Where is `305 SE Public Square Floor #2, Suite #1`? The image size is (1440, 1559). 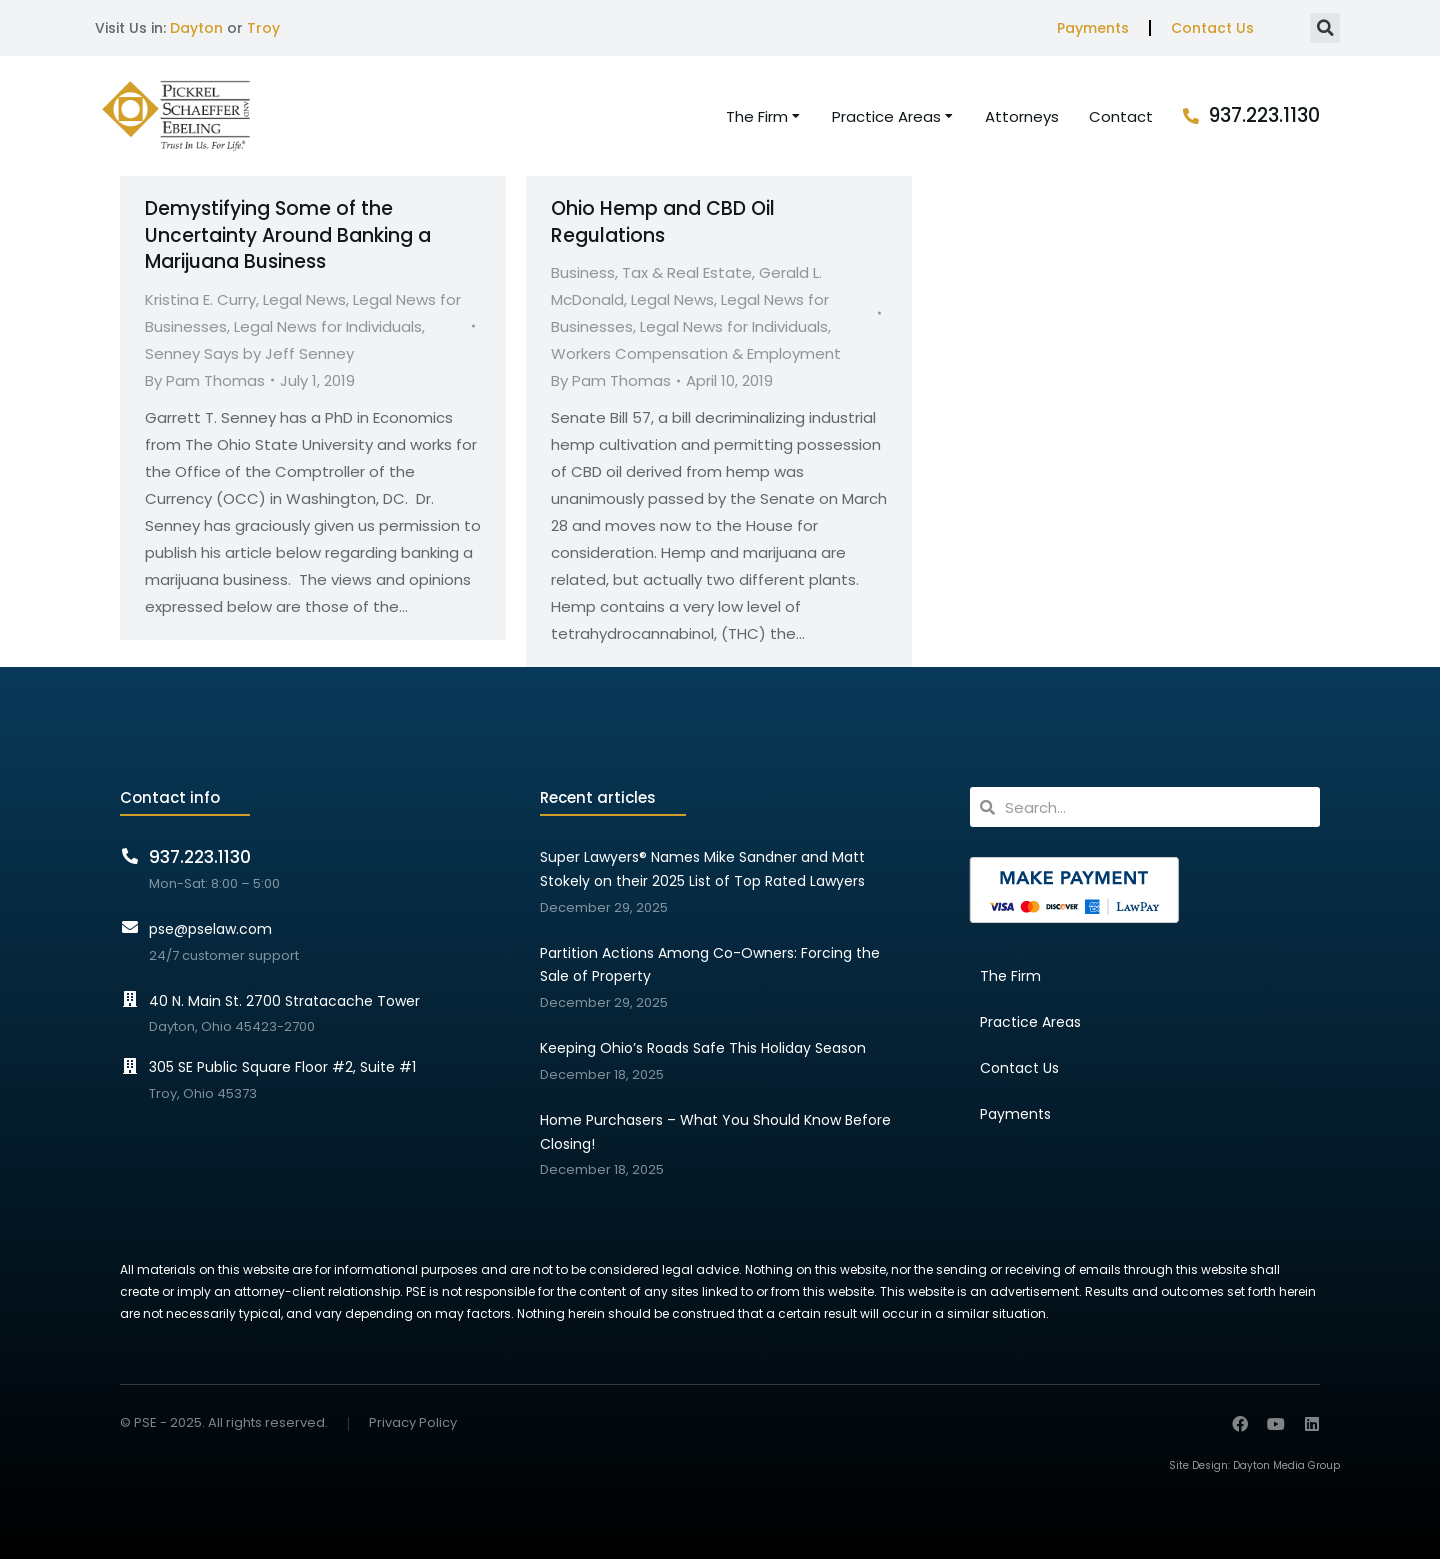
305 SE Public Square Floor #2, Suite #1 is located at coordinates (282, 1067).